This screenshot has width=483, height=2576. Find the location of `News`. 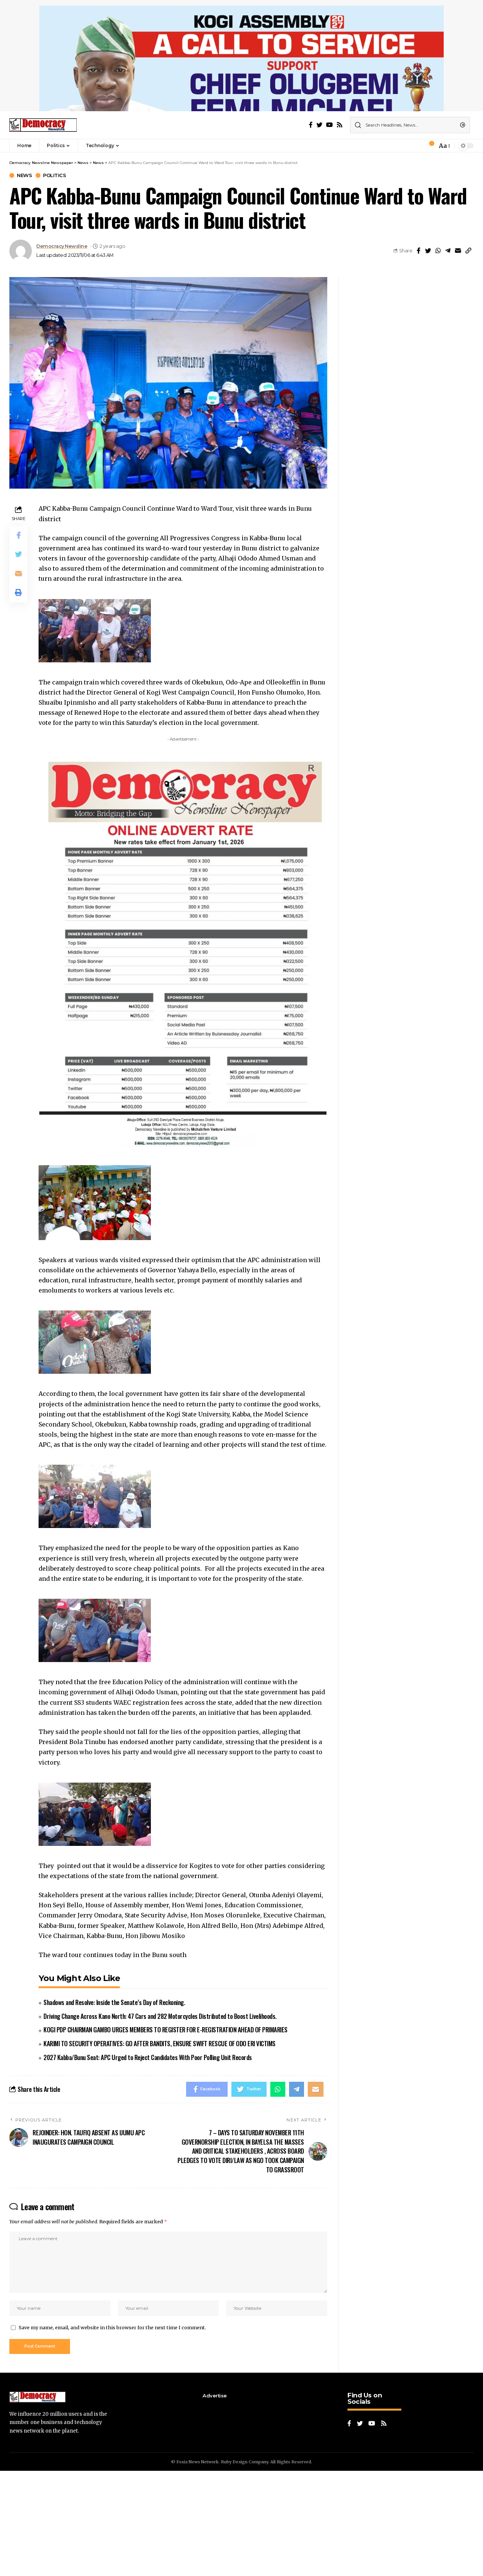

News is located at coordinates (24, 280).